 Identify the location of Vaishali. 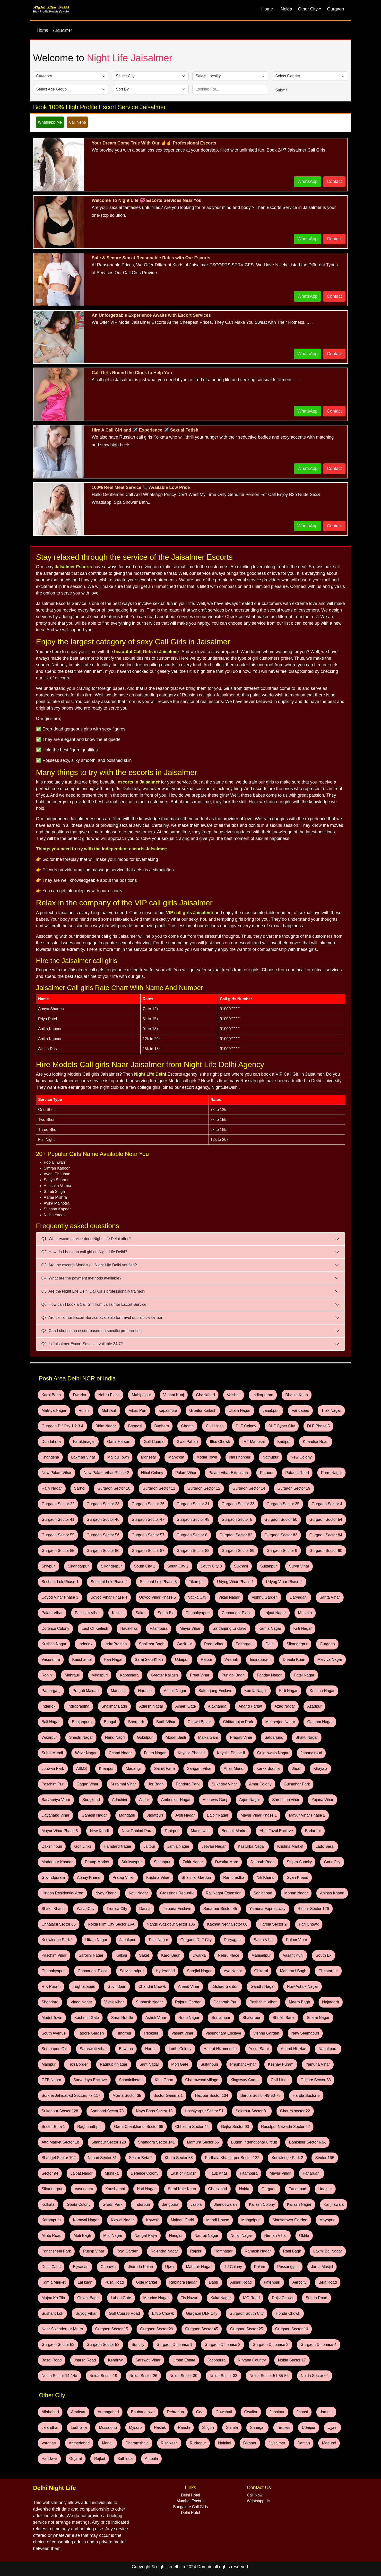
(233, 1395).